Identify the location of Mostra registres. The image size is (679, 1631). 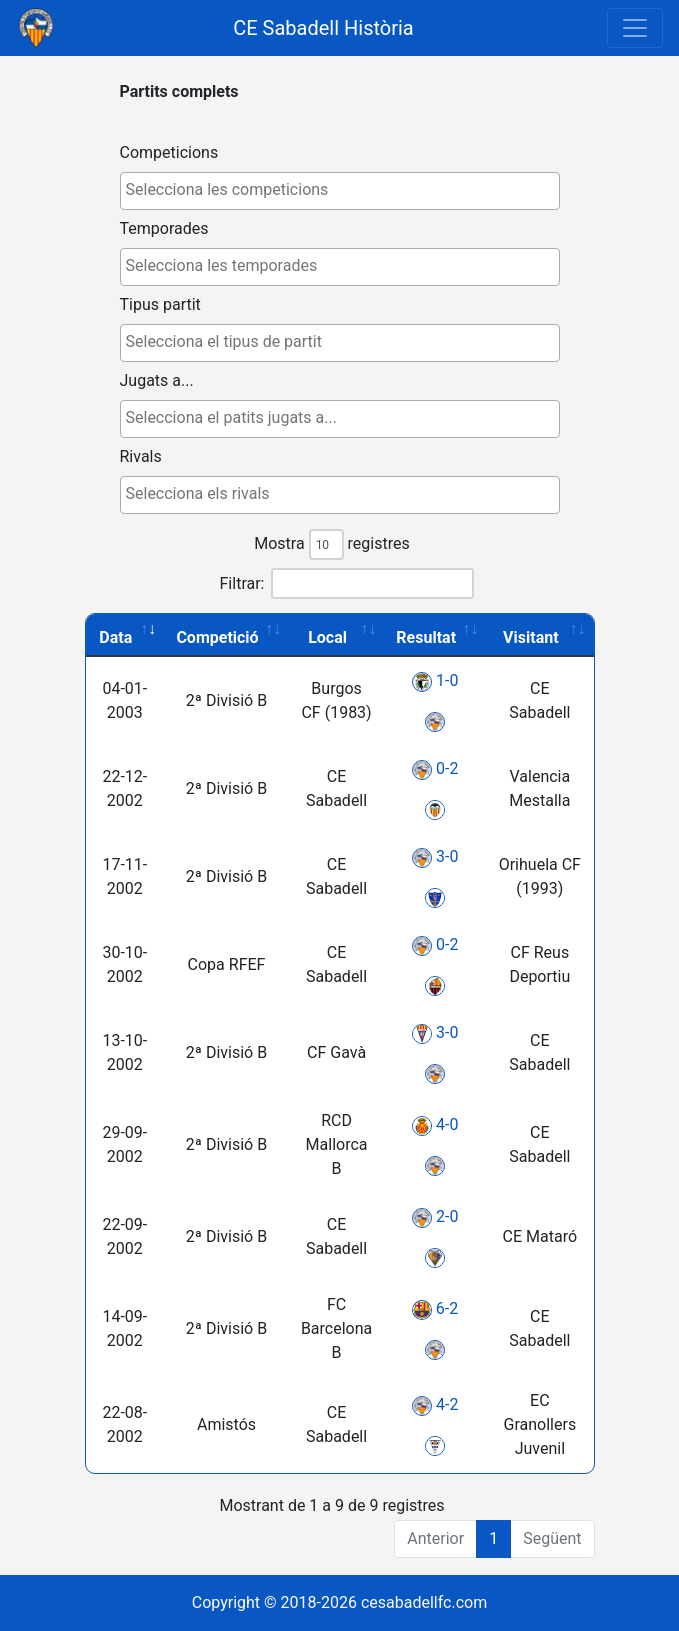
(331, 544).